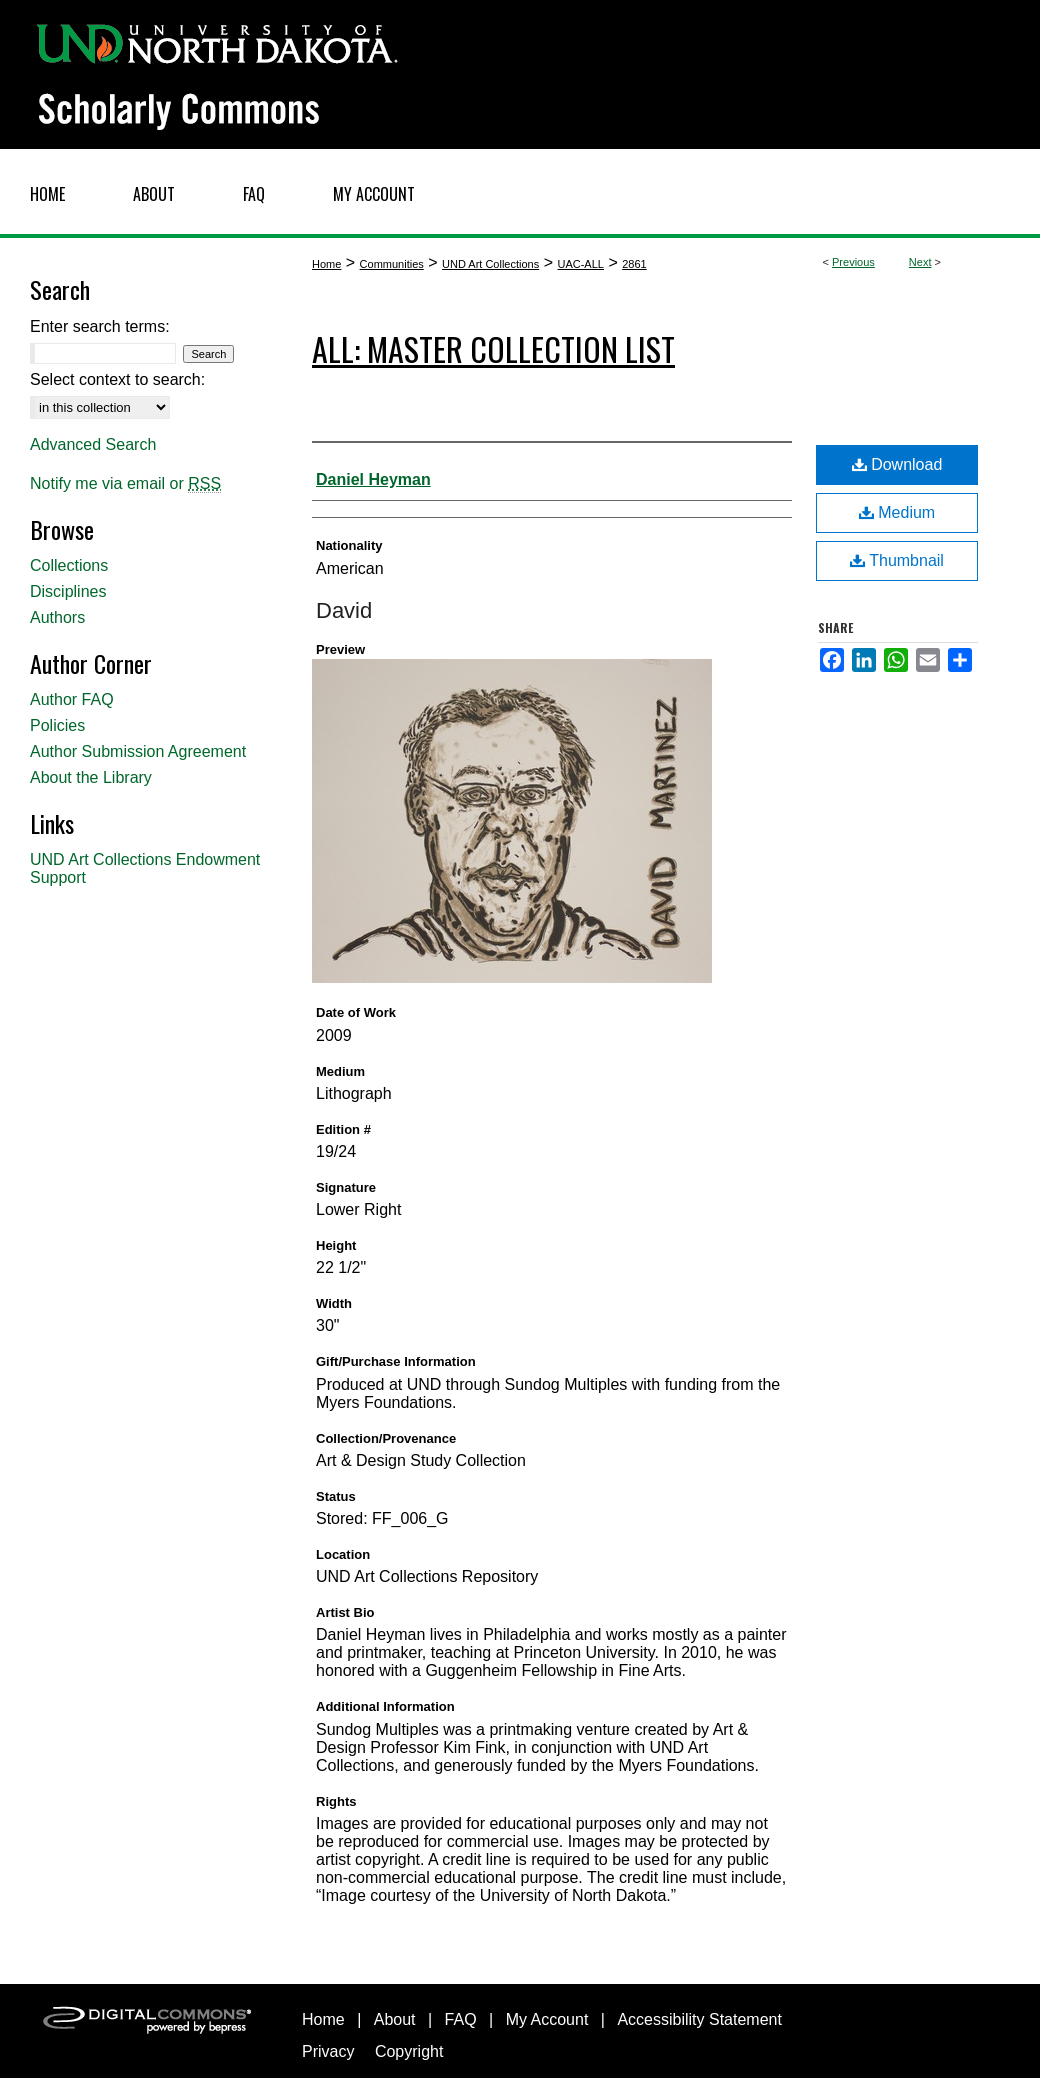  Describe the element at coordinates (138, 751) in the screenshot. I see `Author Submission Agreement` at that location.